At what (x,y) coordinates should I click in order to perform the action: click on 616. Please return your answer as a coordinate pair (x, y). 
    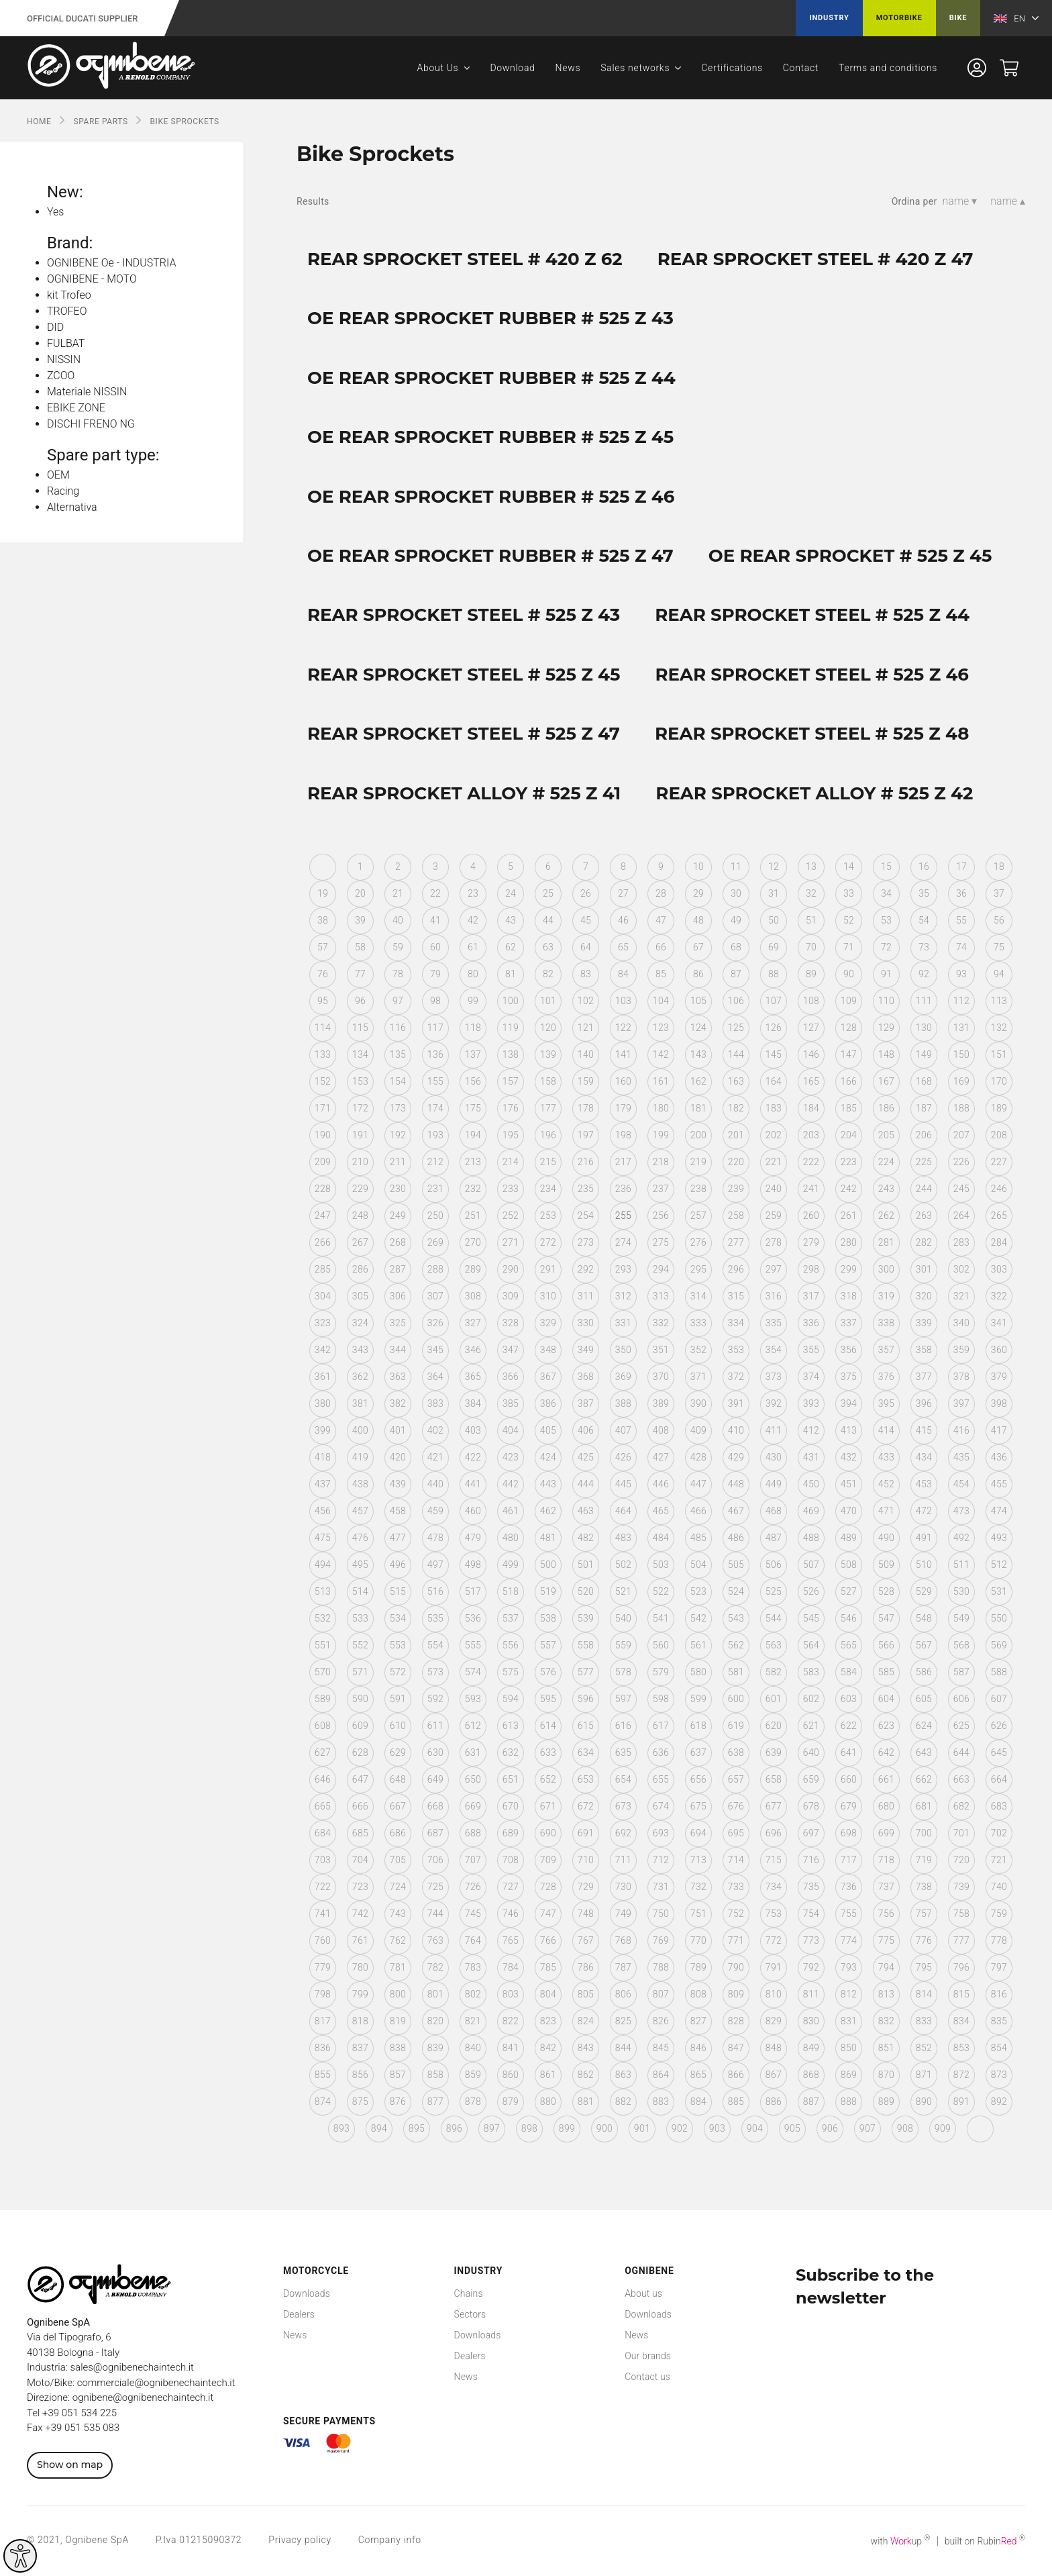
    Looking at the image, I should click on (623, 1725).